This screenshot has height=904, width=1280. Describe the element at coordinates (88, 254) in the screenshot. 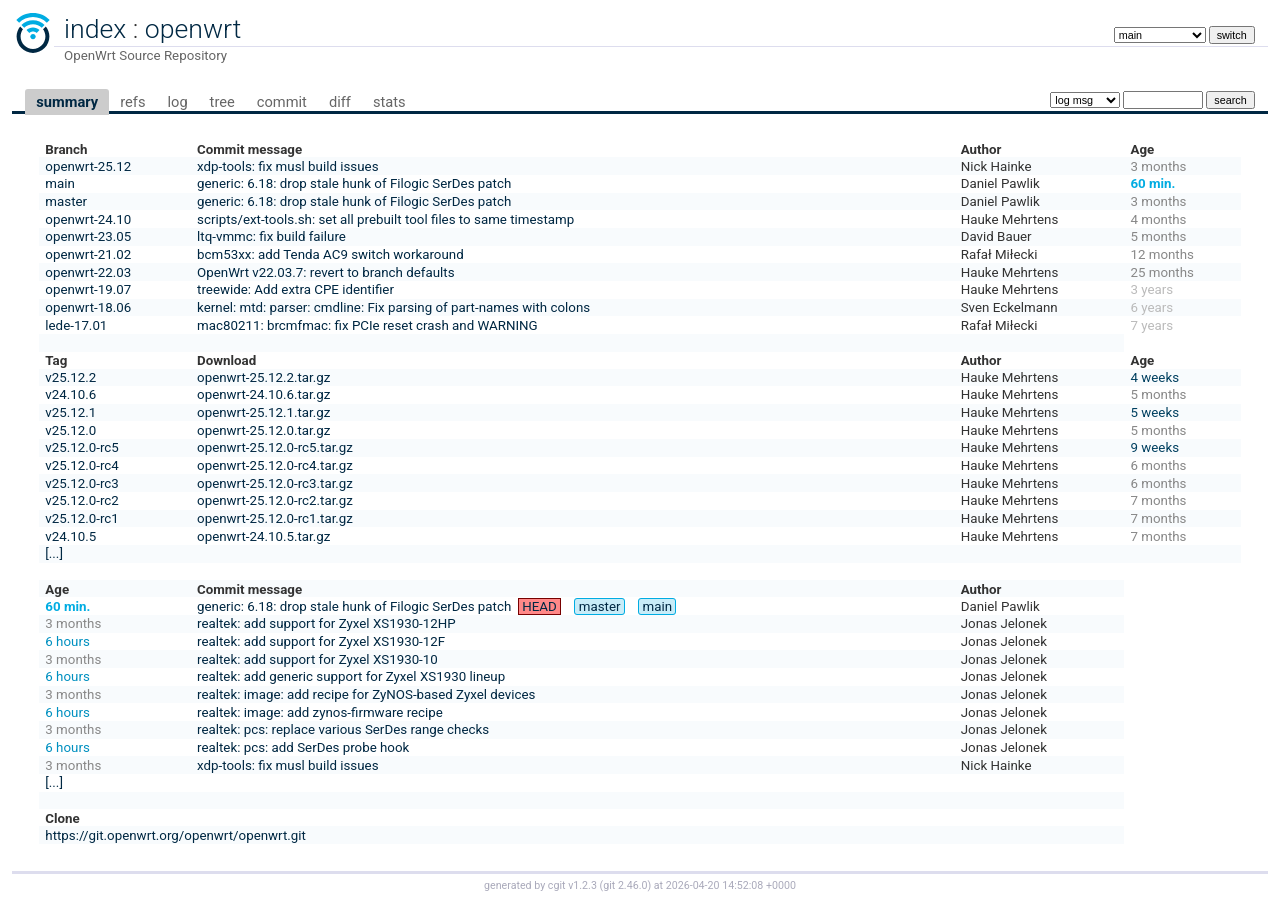

I see `openwrt-21.02` at that location.